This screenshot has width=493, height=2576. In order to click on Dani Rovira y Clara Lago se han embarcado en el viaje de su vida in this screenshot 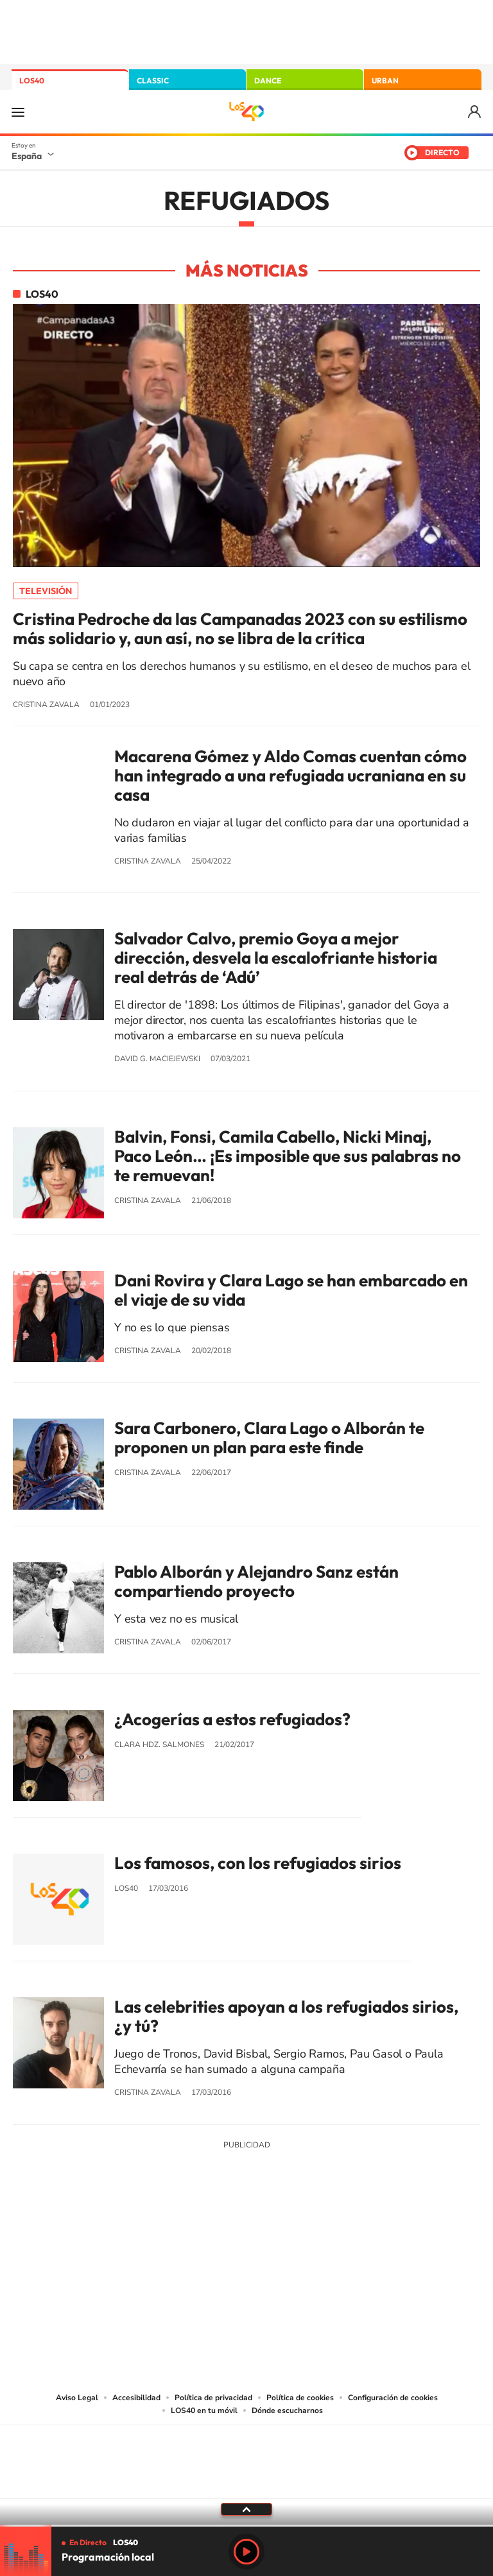, I will do `click(291, 1290)`.